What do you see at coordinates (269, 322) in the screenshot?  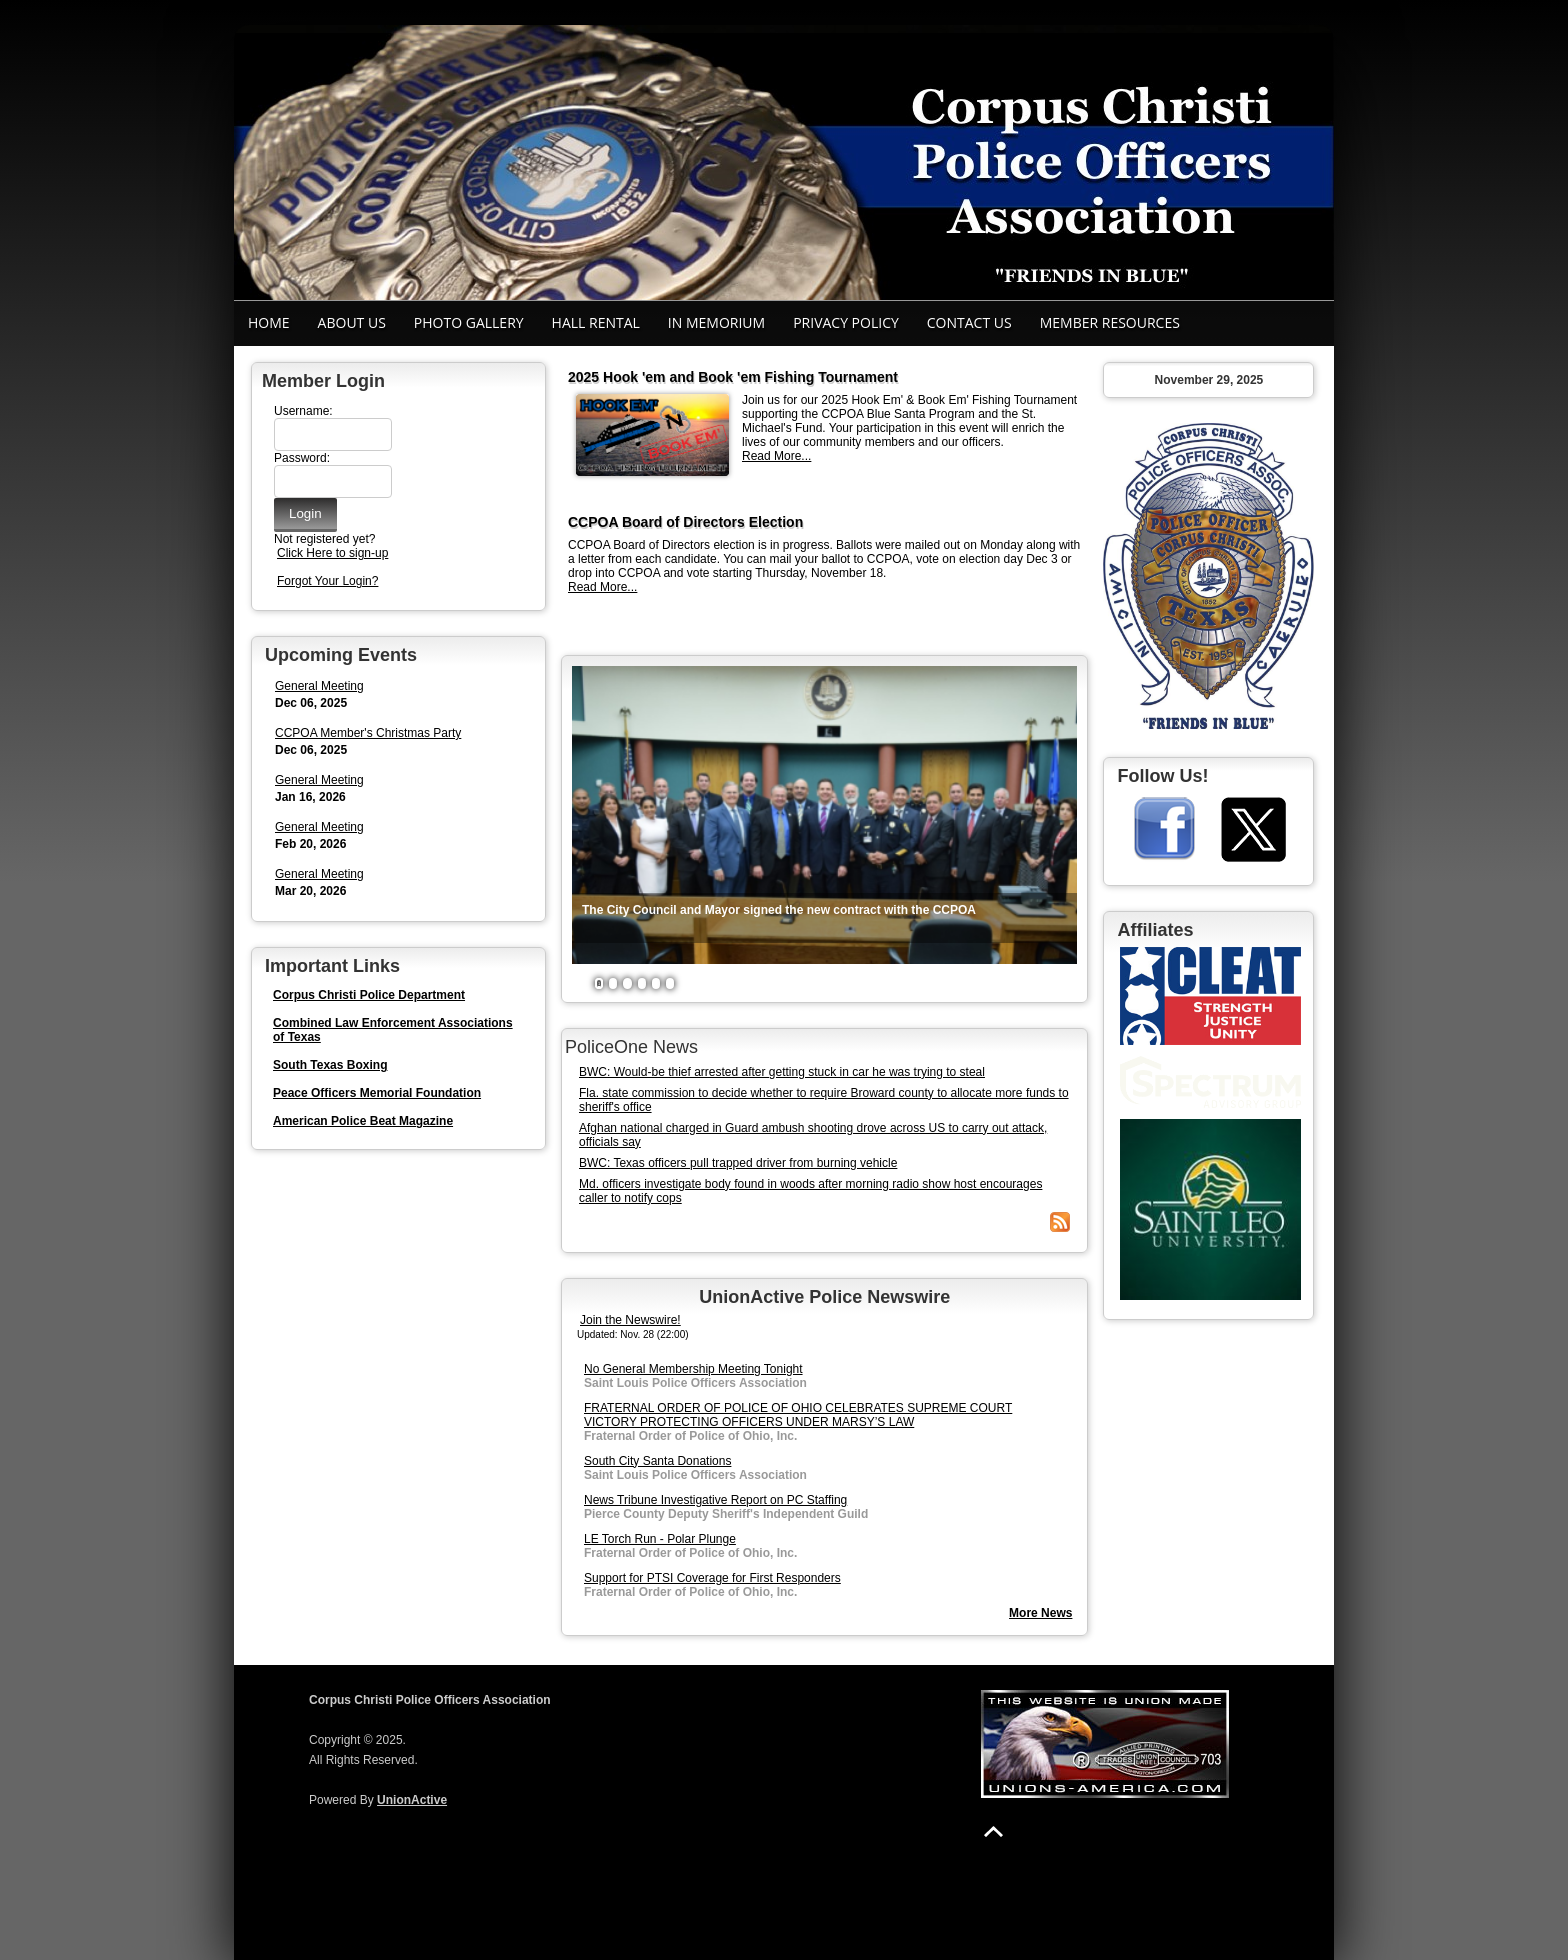 I see `Home` at bounding box center [269, 322].